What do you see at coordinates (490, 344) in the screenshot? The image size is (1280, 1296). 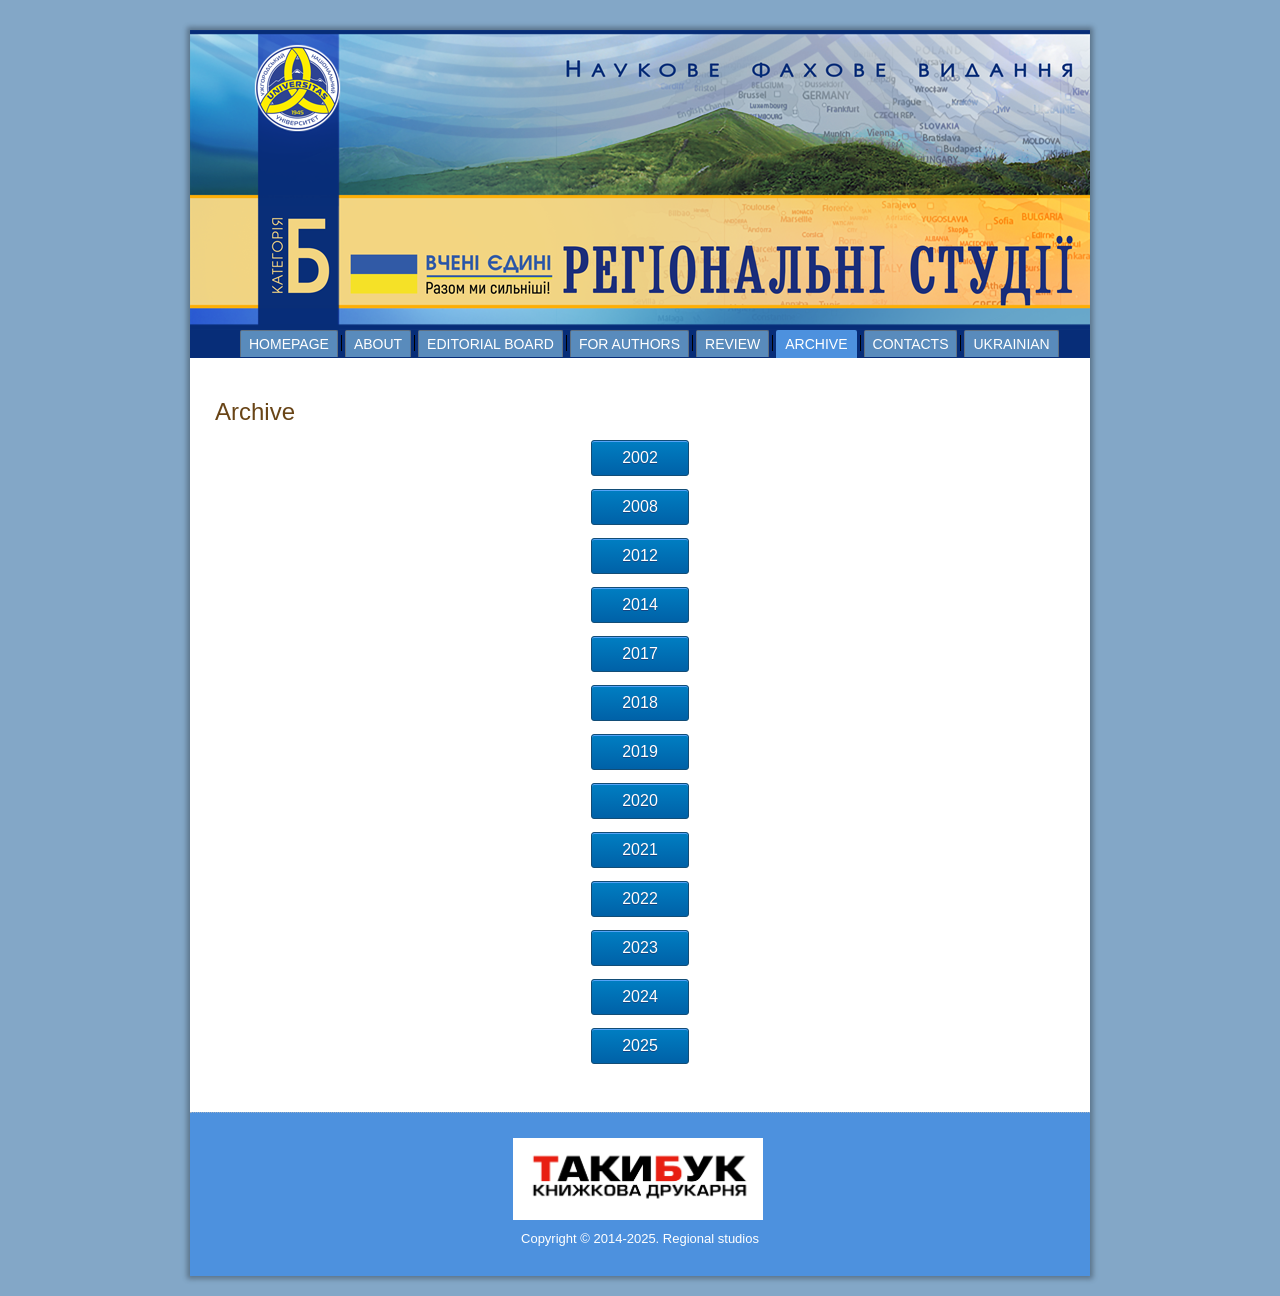 I see `Editorial board` at bounding box center [490, 344].